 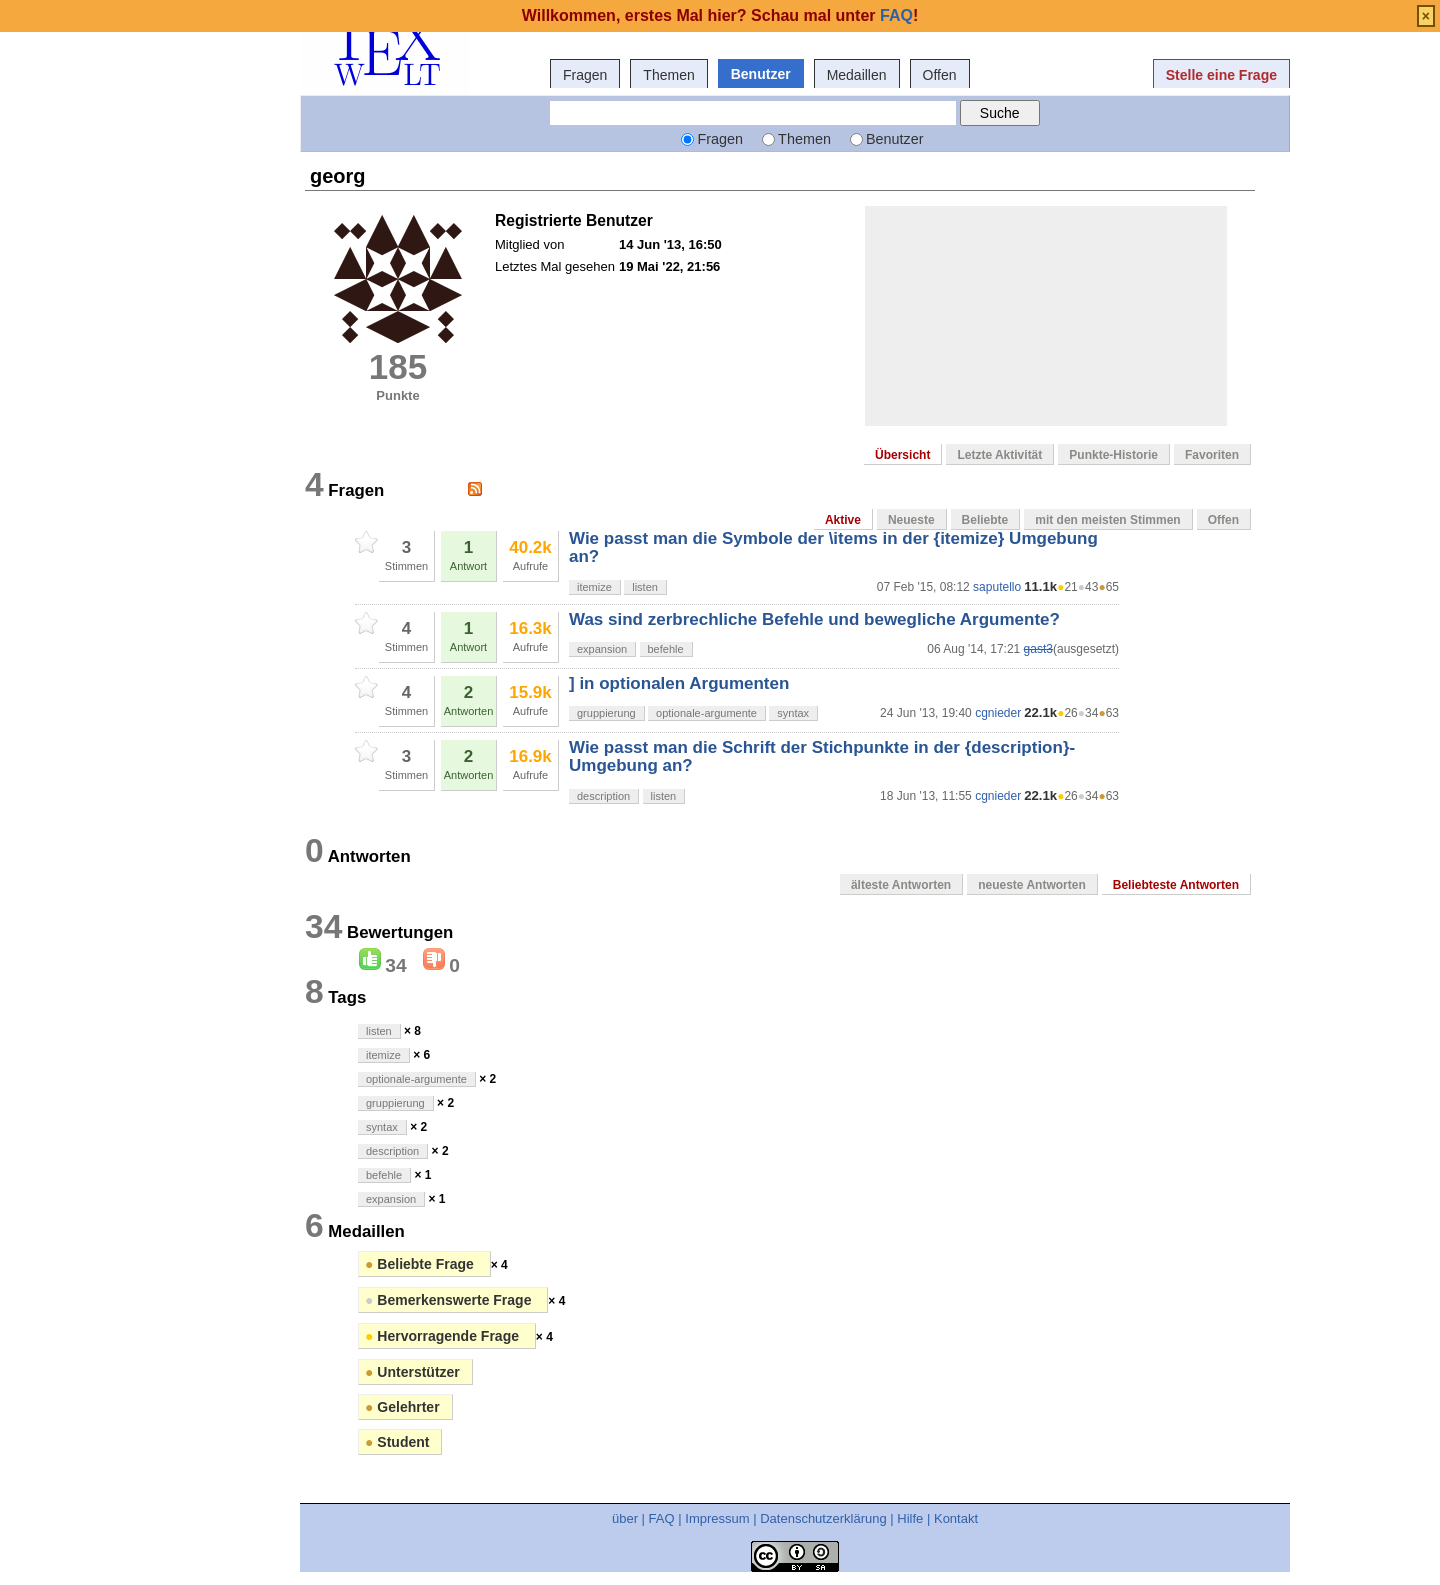 I want to click on Fragen, so click(x=585, y=75).